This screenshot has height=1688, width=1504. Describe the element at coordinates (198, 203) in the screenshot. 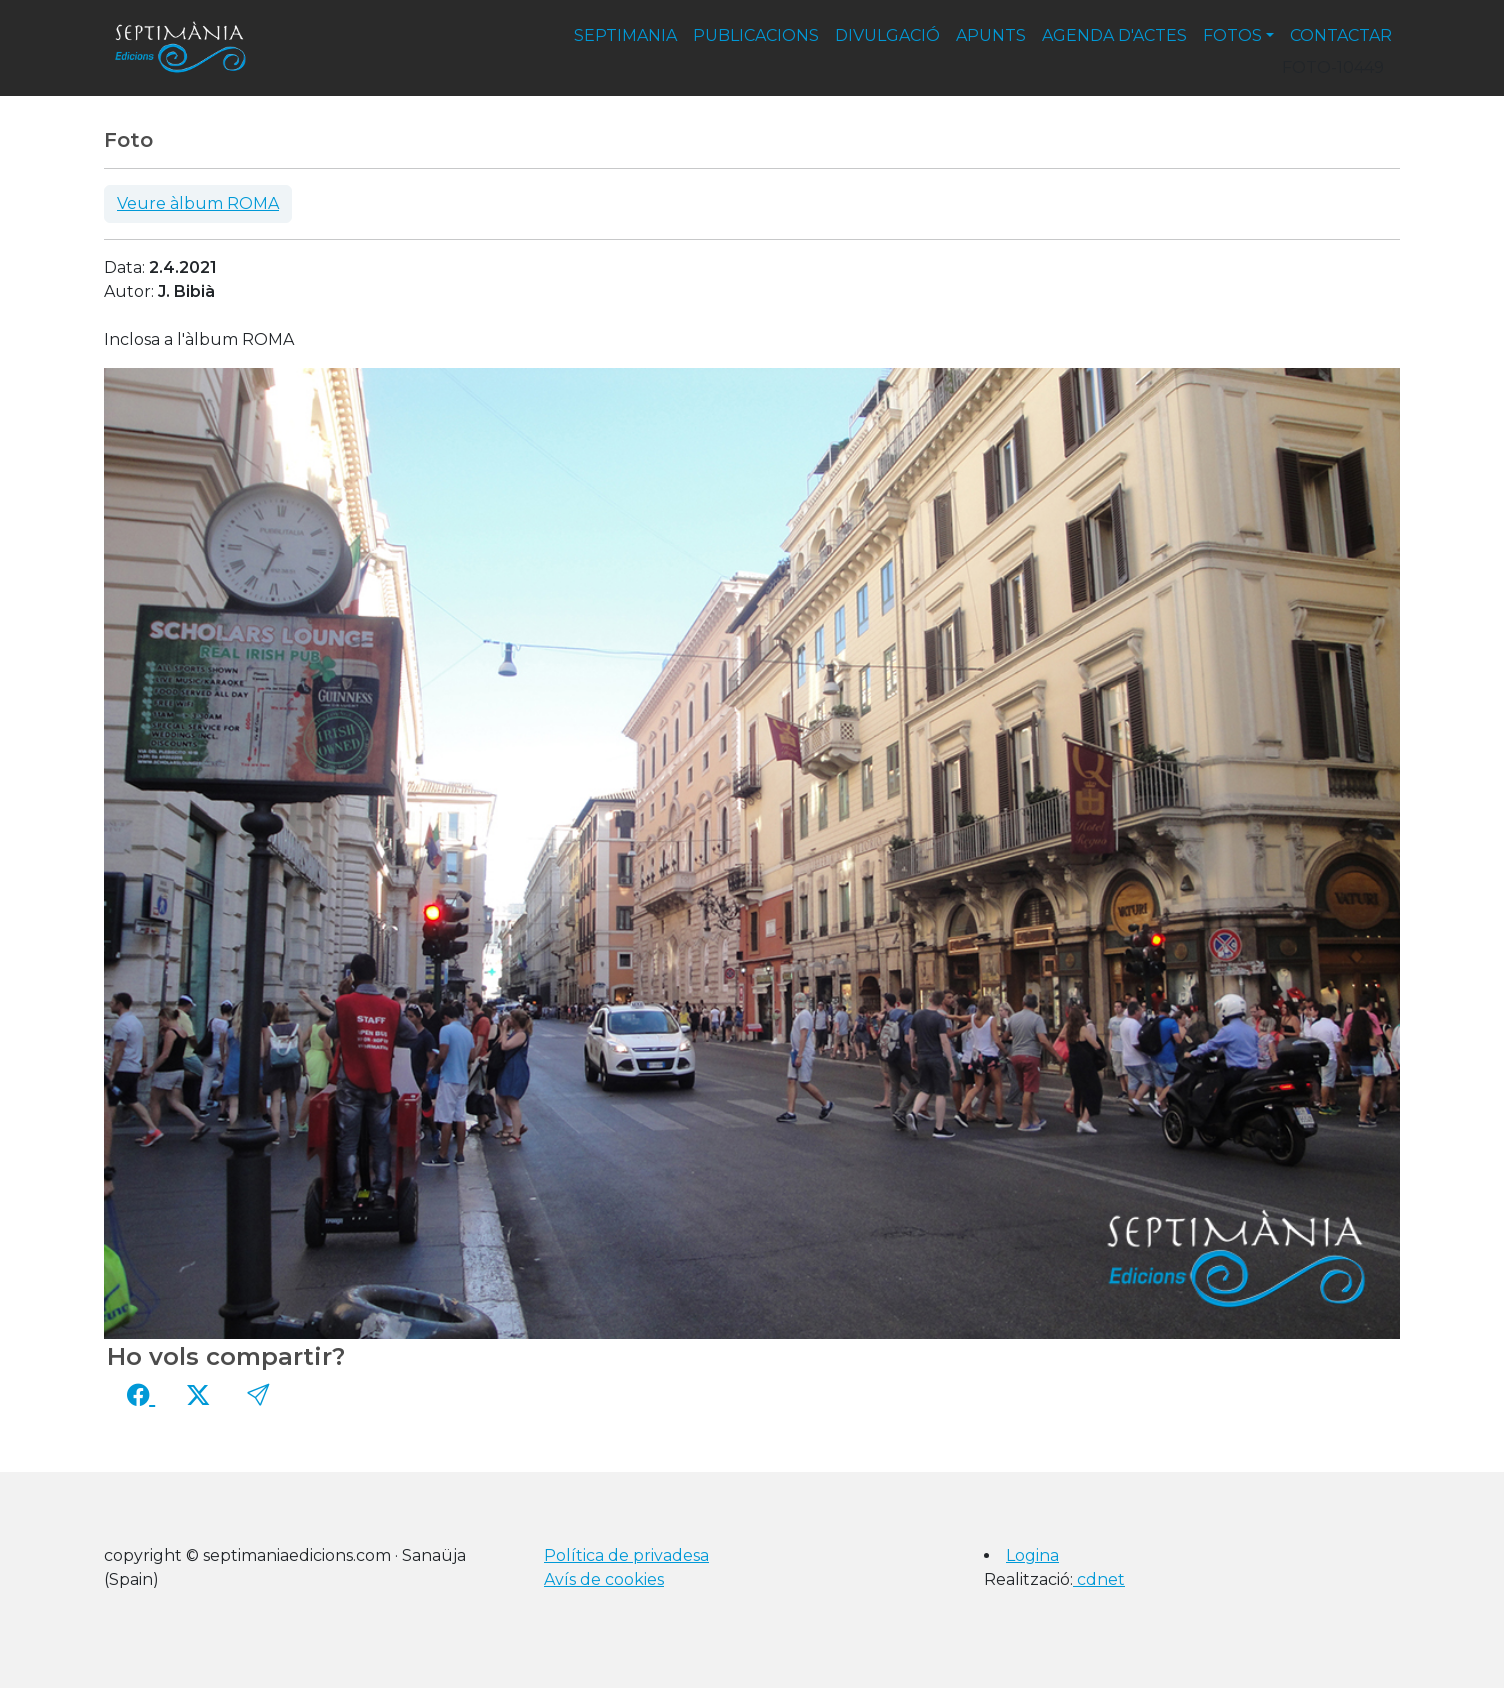

I see `Veure àlbum ROMA` at that location.